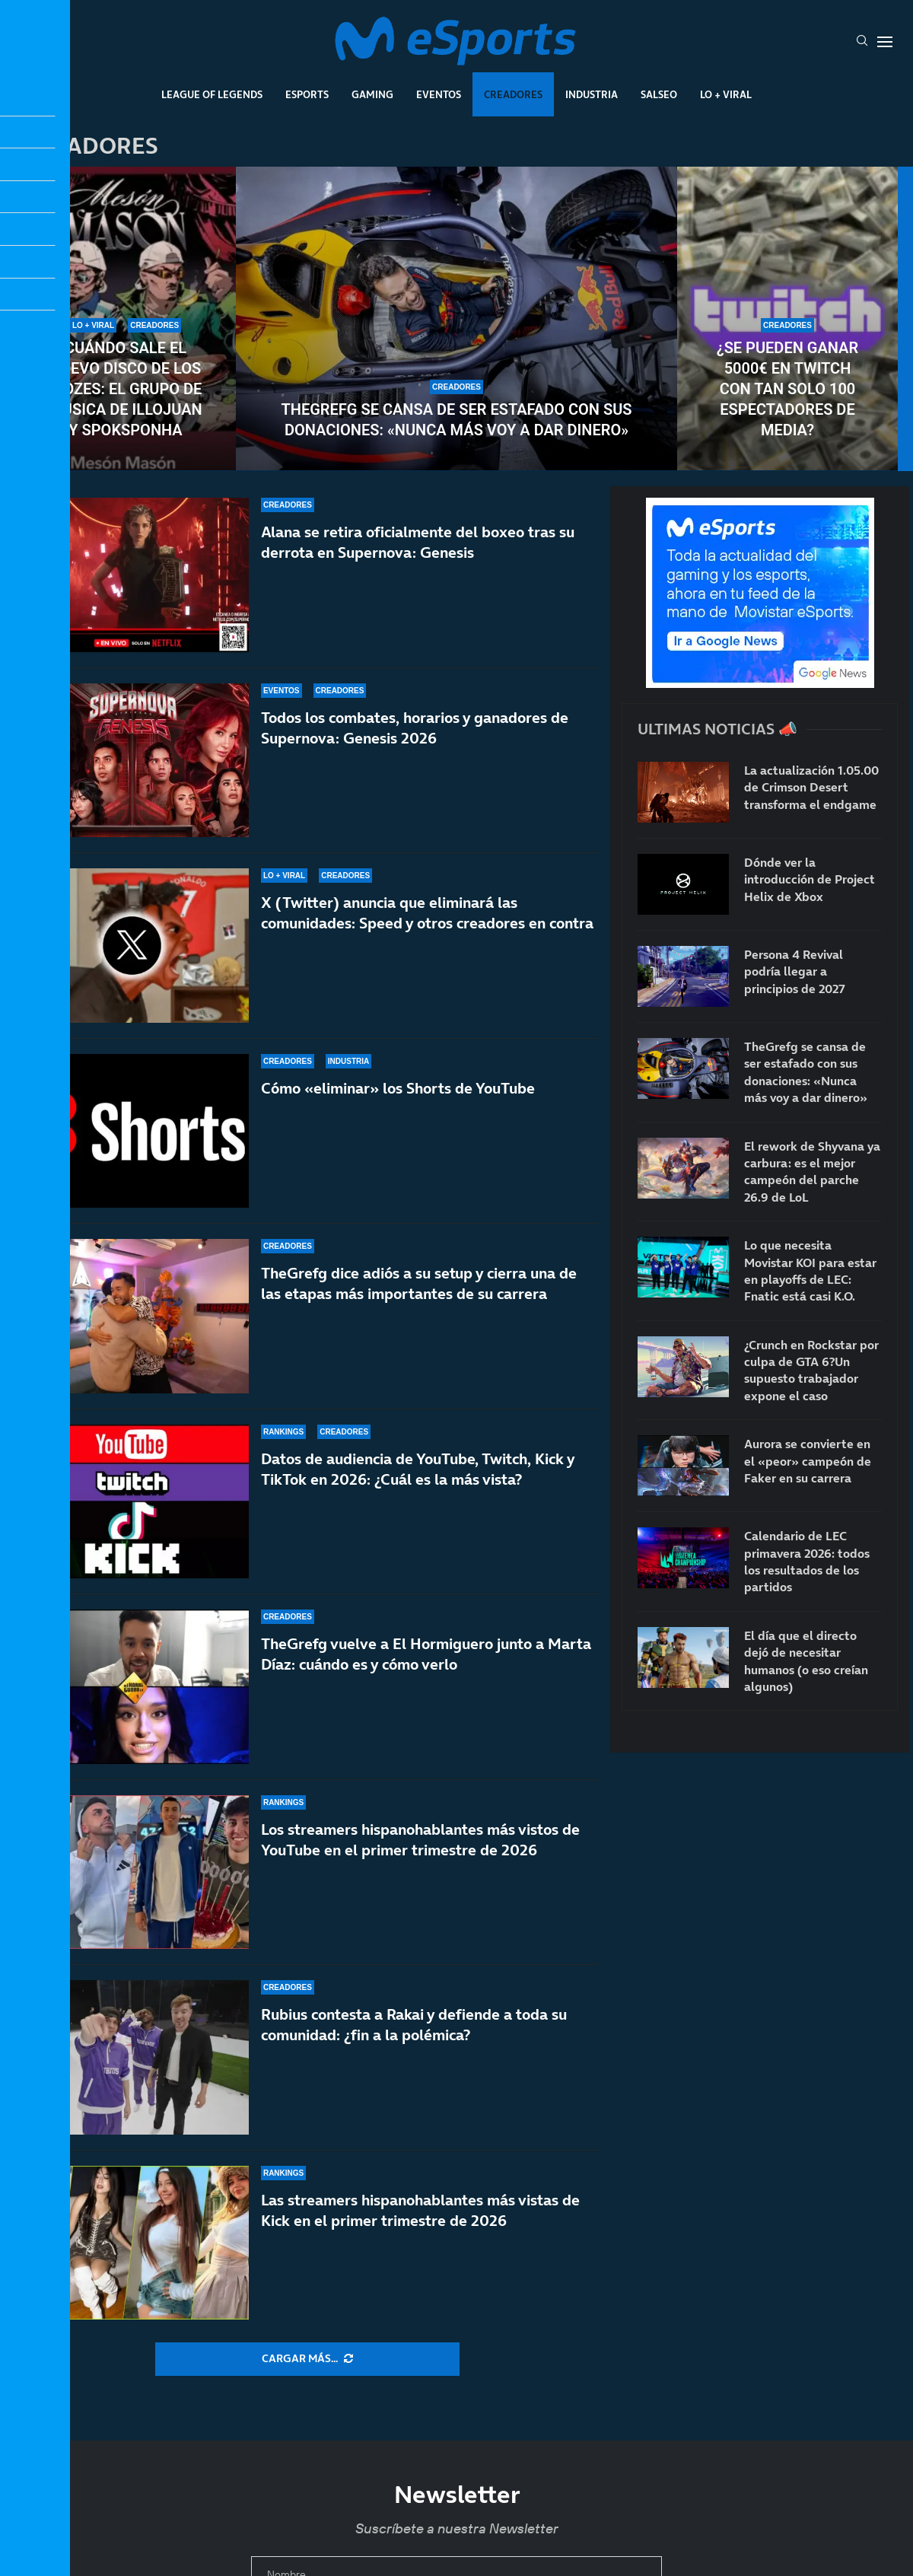 The width and height of the screenshot is (913, 2576). Describe the element at coordinates (307, 2359) in the screenshot. I see `[More Posts]` at that location.